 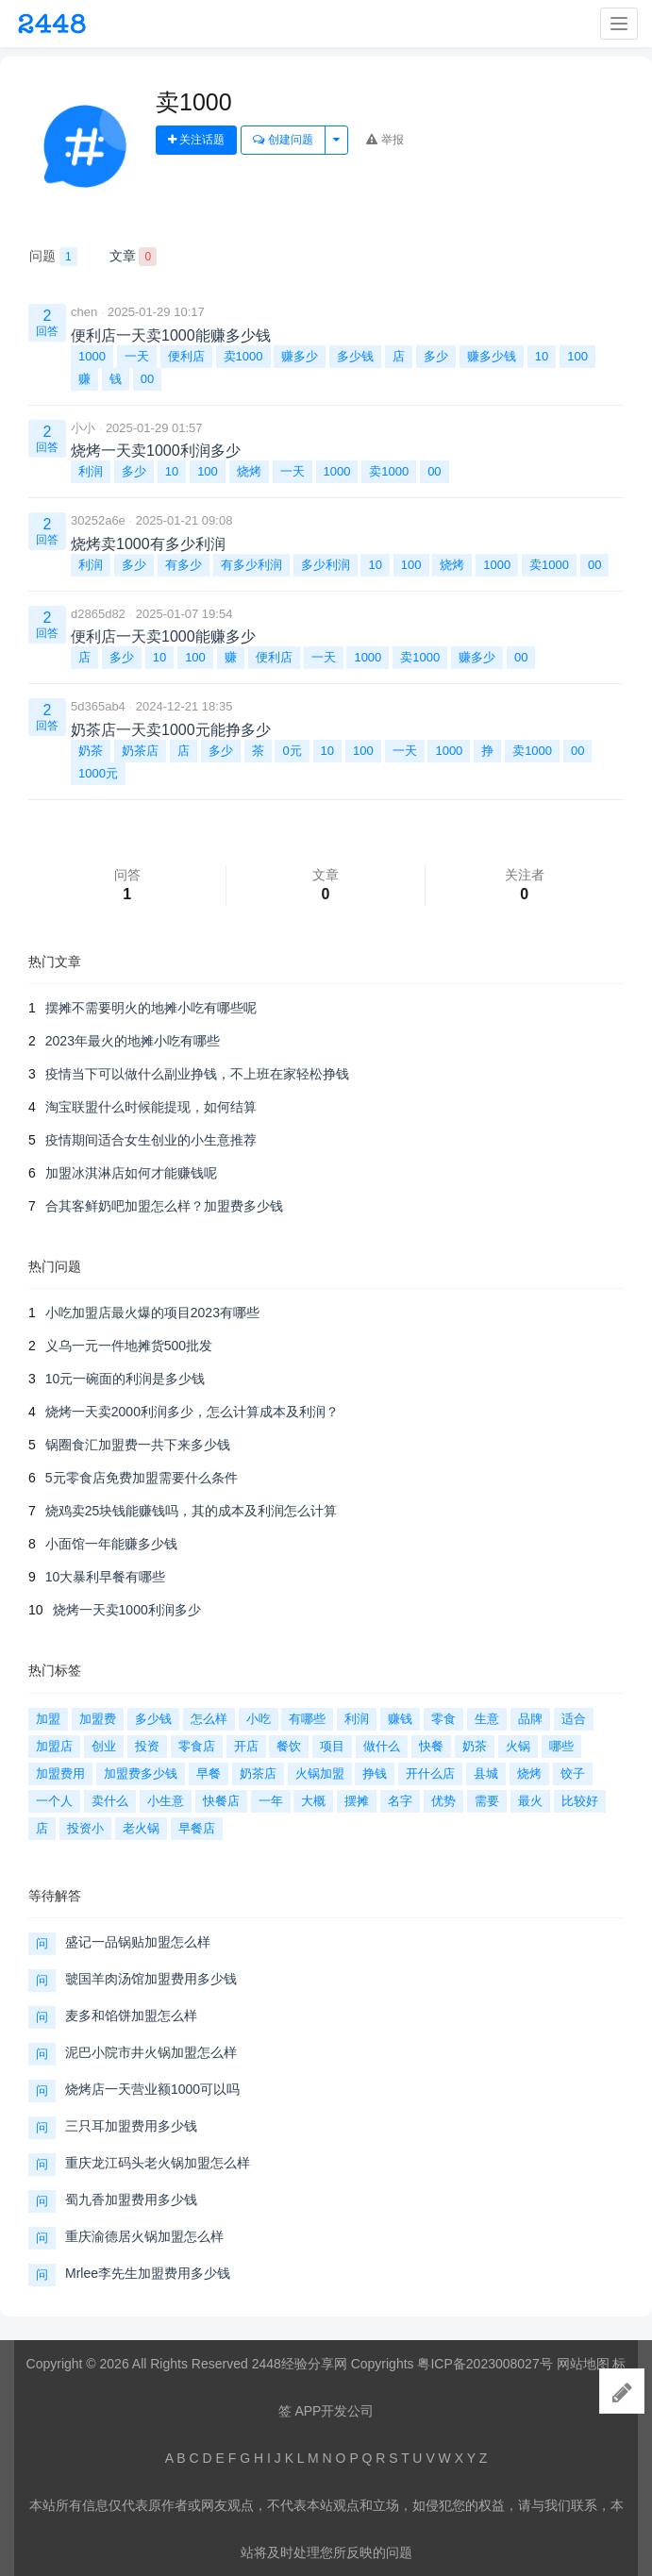 I want to click on 烧鸡卖25块钱能赚钱吗，其的成本及利润怎么计算, so click(x=191, y=1510).